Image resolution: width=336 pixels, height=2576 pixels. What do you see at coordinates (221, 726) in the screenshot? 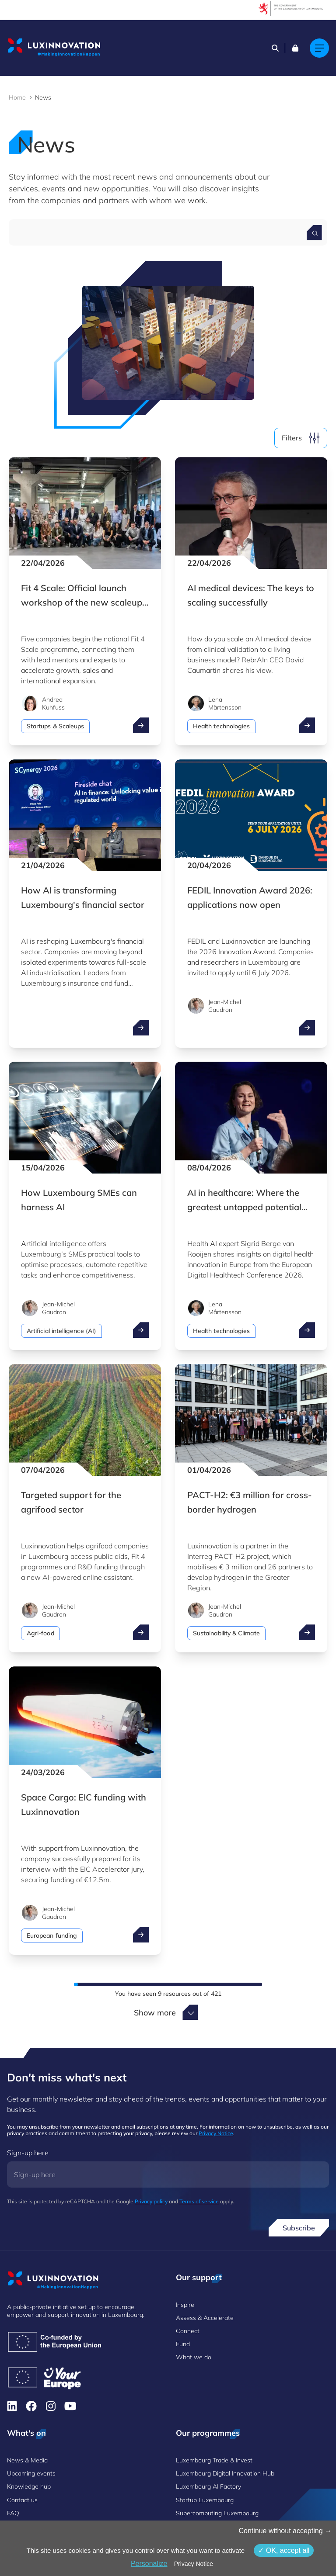
I see `Health technologies` at bounding box center [221, 726].